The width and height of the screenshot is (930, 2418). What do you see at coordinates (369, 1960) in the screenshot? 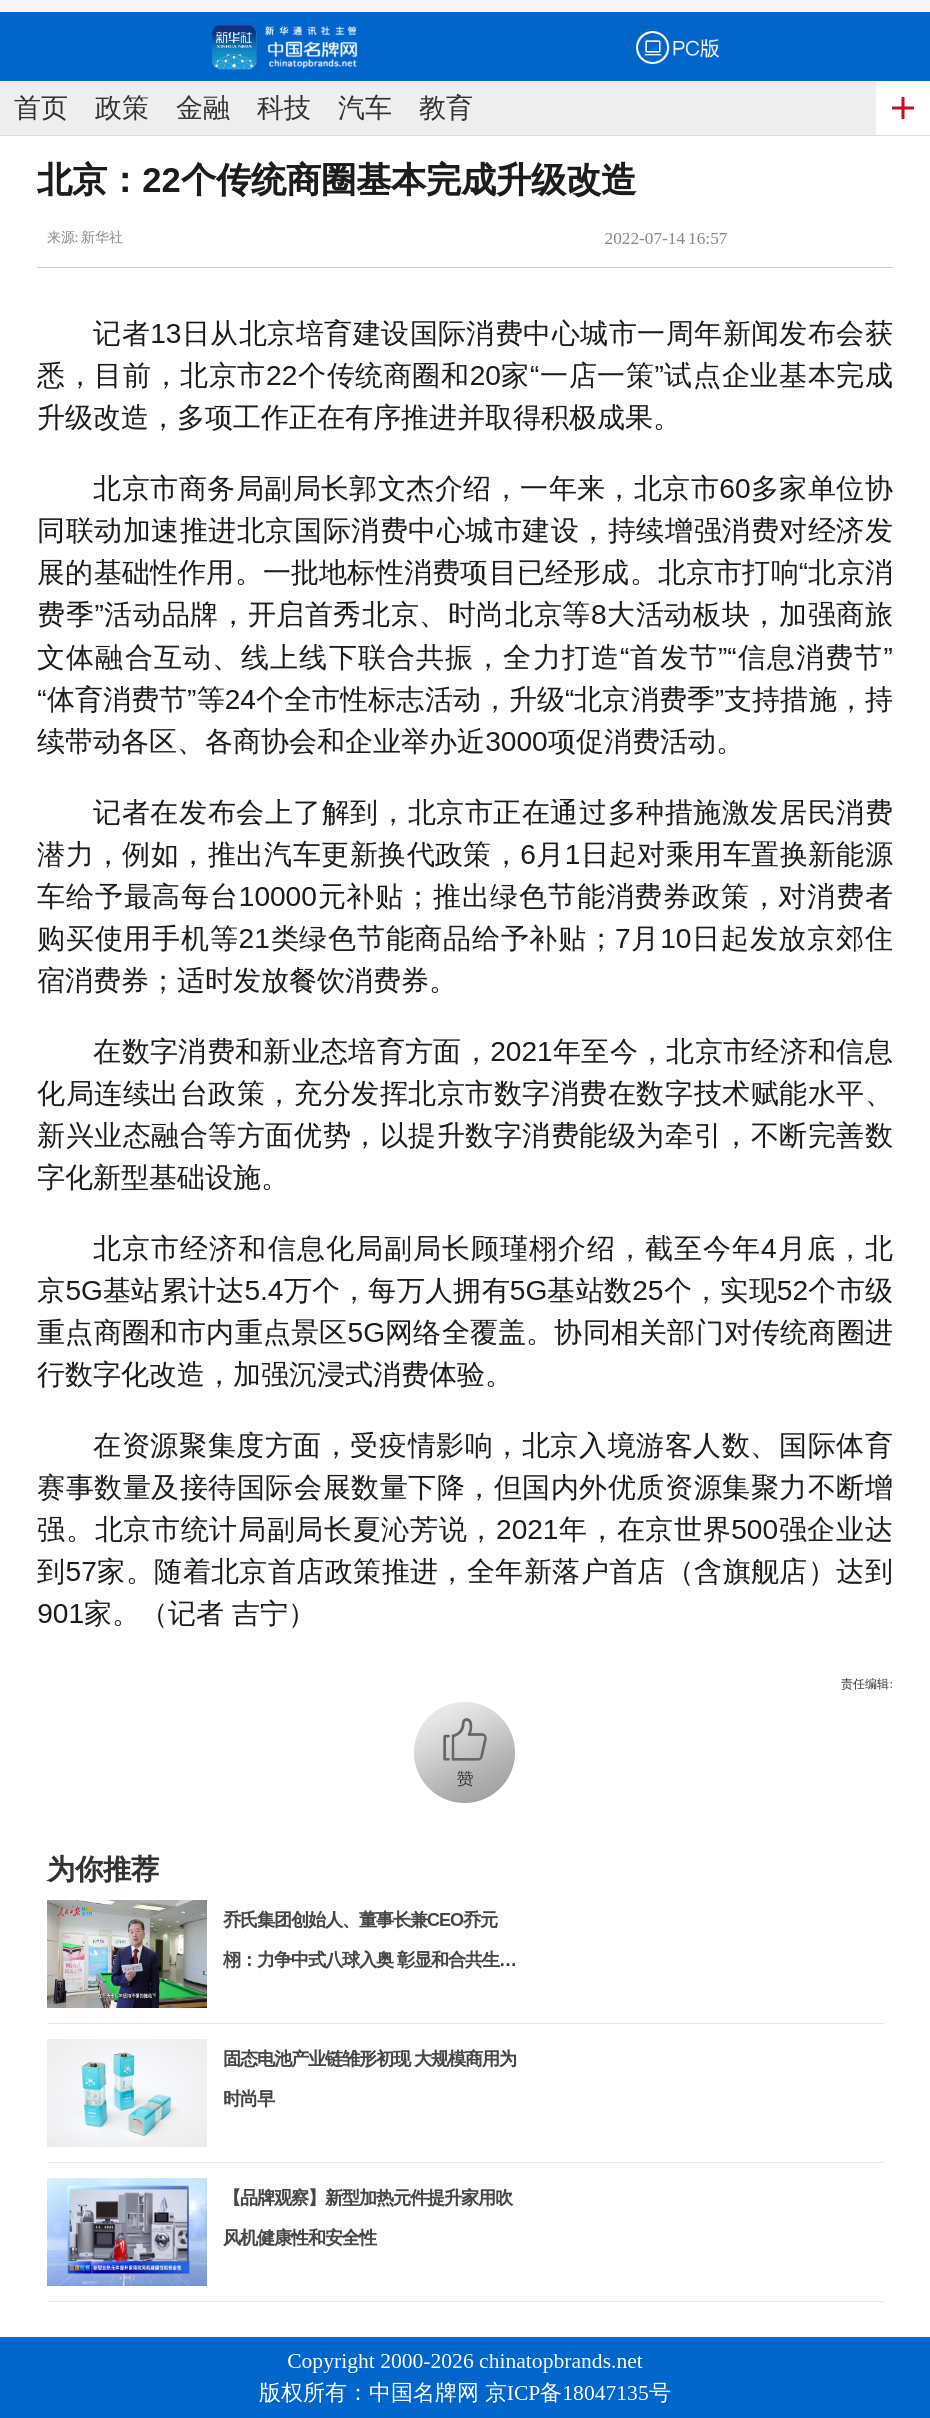
I see `乔氏集团创始人、董事长兼CEO乔元栩：力争中式八球入奥 彰显和合共生精神` at bounding box center [369, 1960].